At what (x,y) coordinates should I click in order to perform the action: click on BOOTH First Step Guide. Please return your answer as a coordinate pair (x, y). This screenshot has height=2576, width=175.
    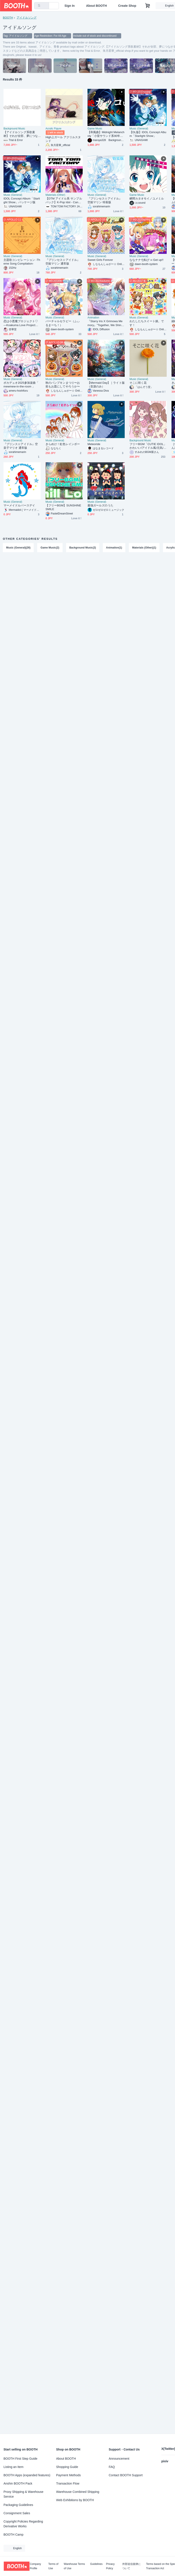
    Looking at the image, I should click on (20, 2458).